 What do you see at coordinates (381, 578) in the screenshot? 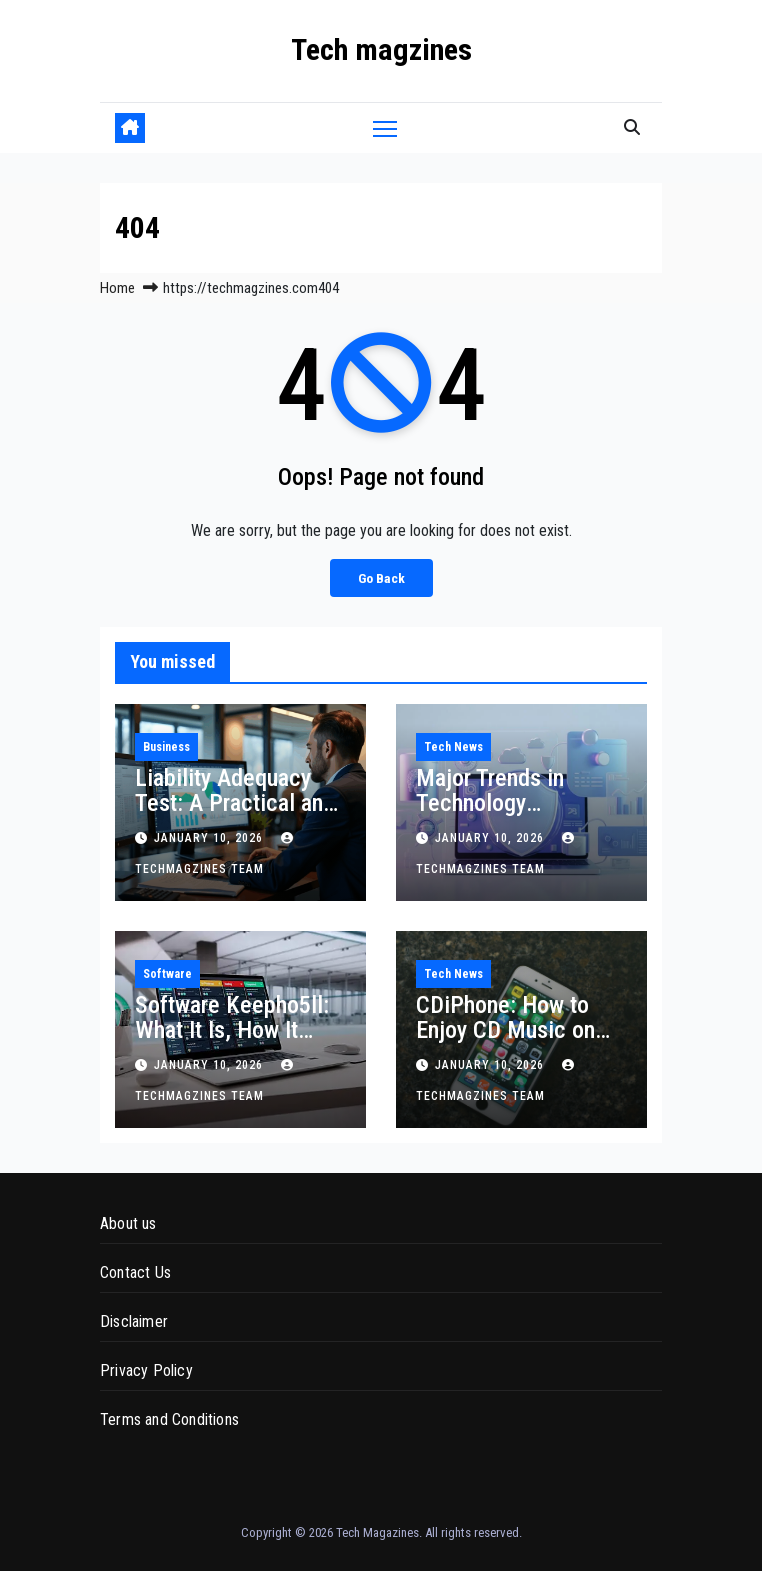
I see `Go Back` at bounding box center [381, 578].